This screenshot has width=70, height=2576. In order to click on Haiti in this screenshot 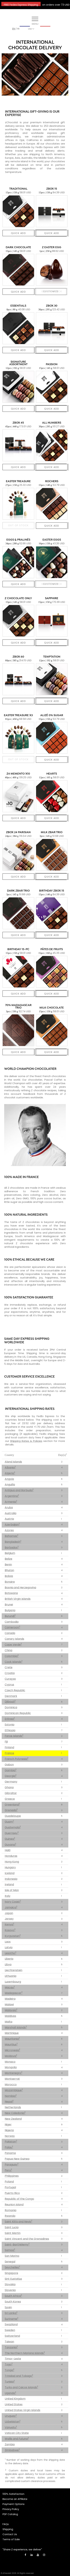, I will do `click(7, 1850)`.